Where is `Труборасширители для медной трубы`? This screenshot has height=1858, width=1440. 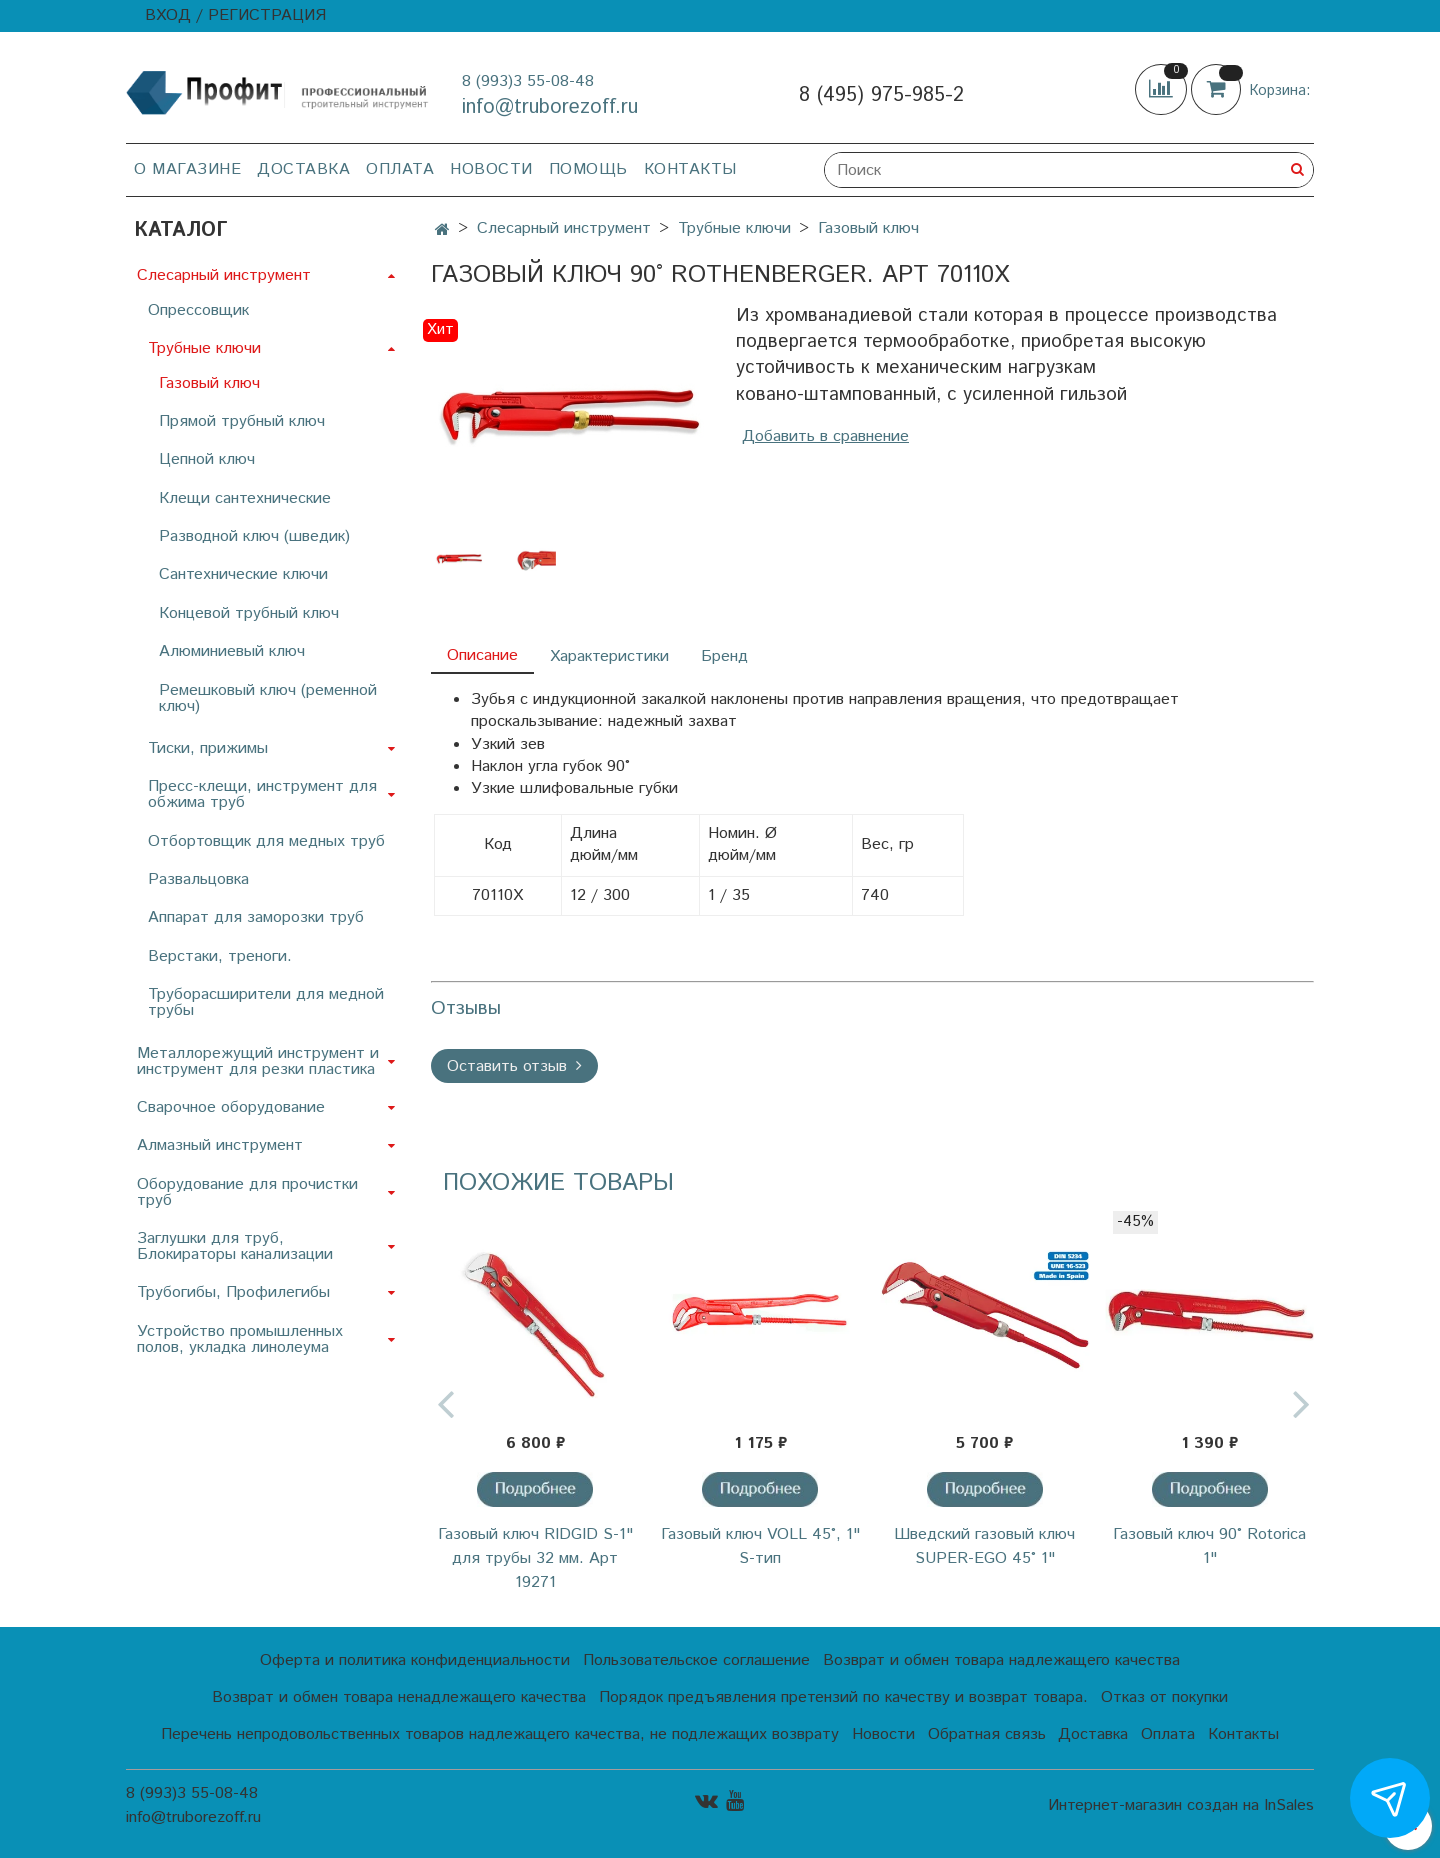
Труборасширители для медной трубы is located at coordinates (266, 1002).